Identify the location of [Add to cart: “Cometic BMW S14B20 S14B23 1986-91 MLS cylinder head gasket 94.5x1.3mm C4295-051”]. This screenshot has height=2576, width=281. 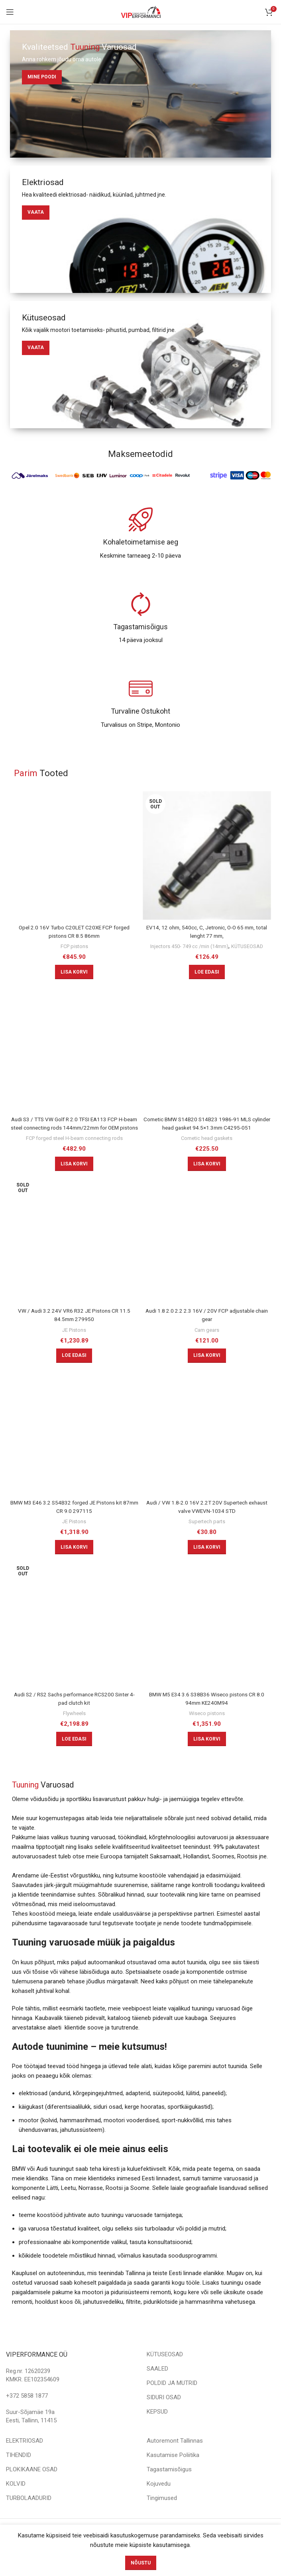
(207, 1172).